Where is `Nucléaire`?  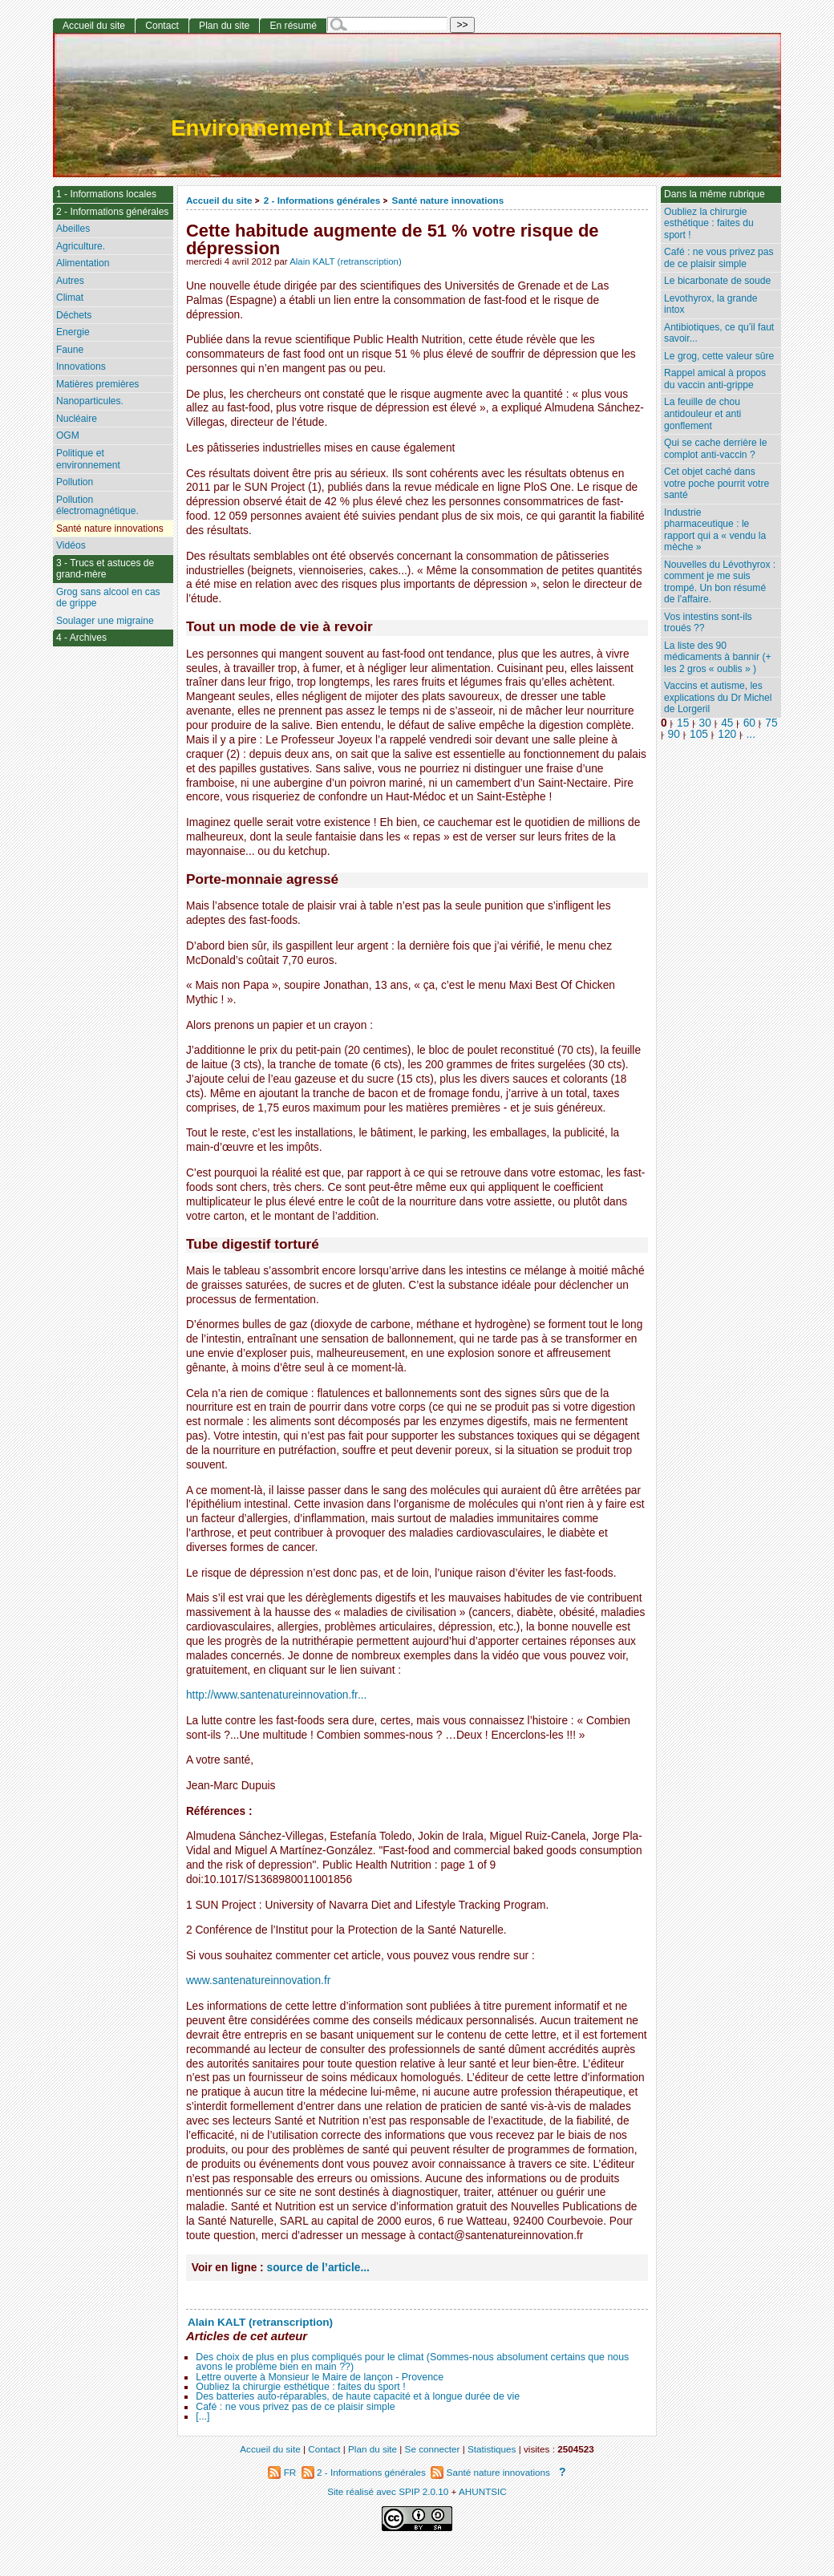
Nucléaire is located at coordinates (76, 418).